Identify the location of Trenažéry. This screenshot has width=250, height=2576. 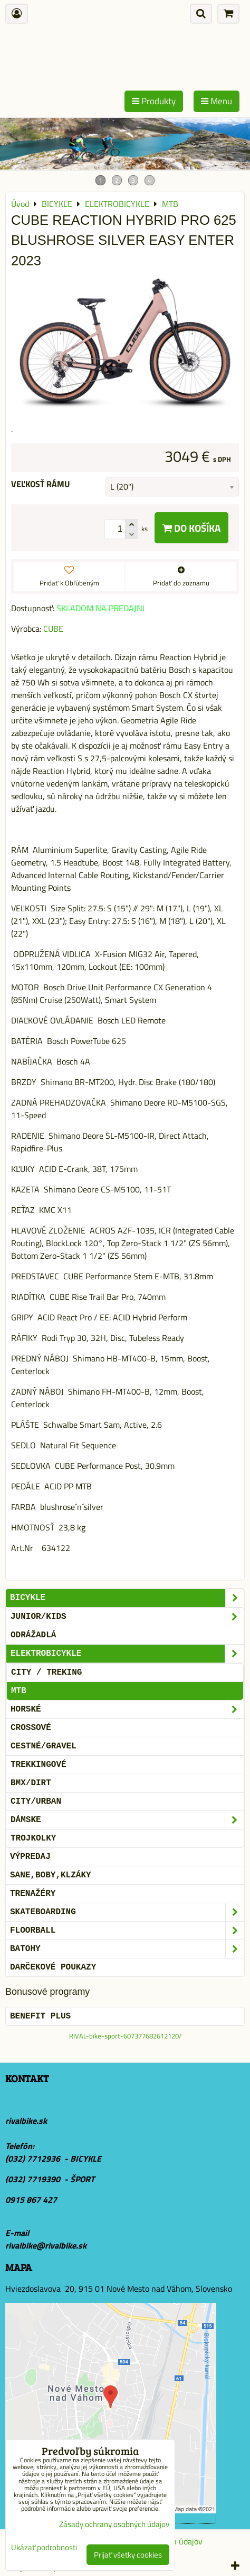
(32, 1893).